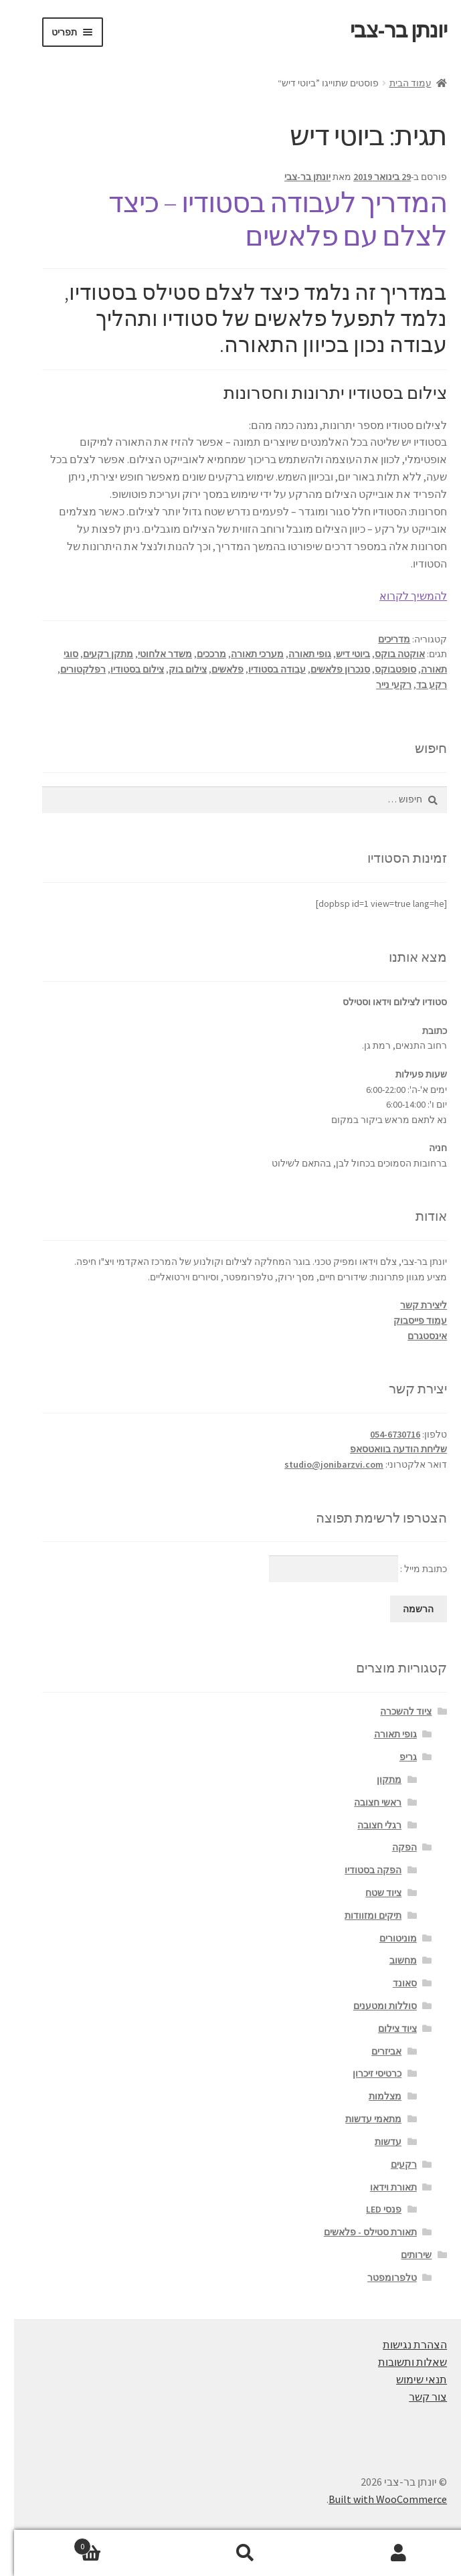 This screenshot has height=2576, width=461. What do you see at coordinates (390, 1847) in the screenshot?
I see `הפקה` at bounding box center [390, 1847].